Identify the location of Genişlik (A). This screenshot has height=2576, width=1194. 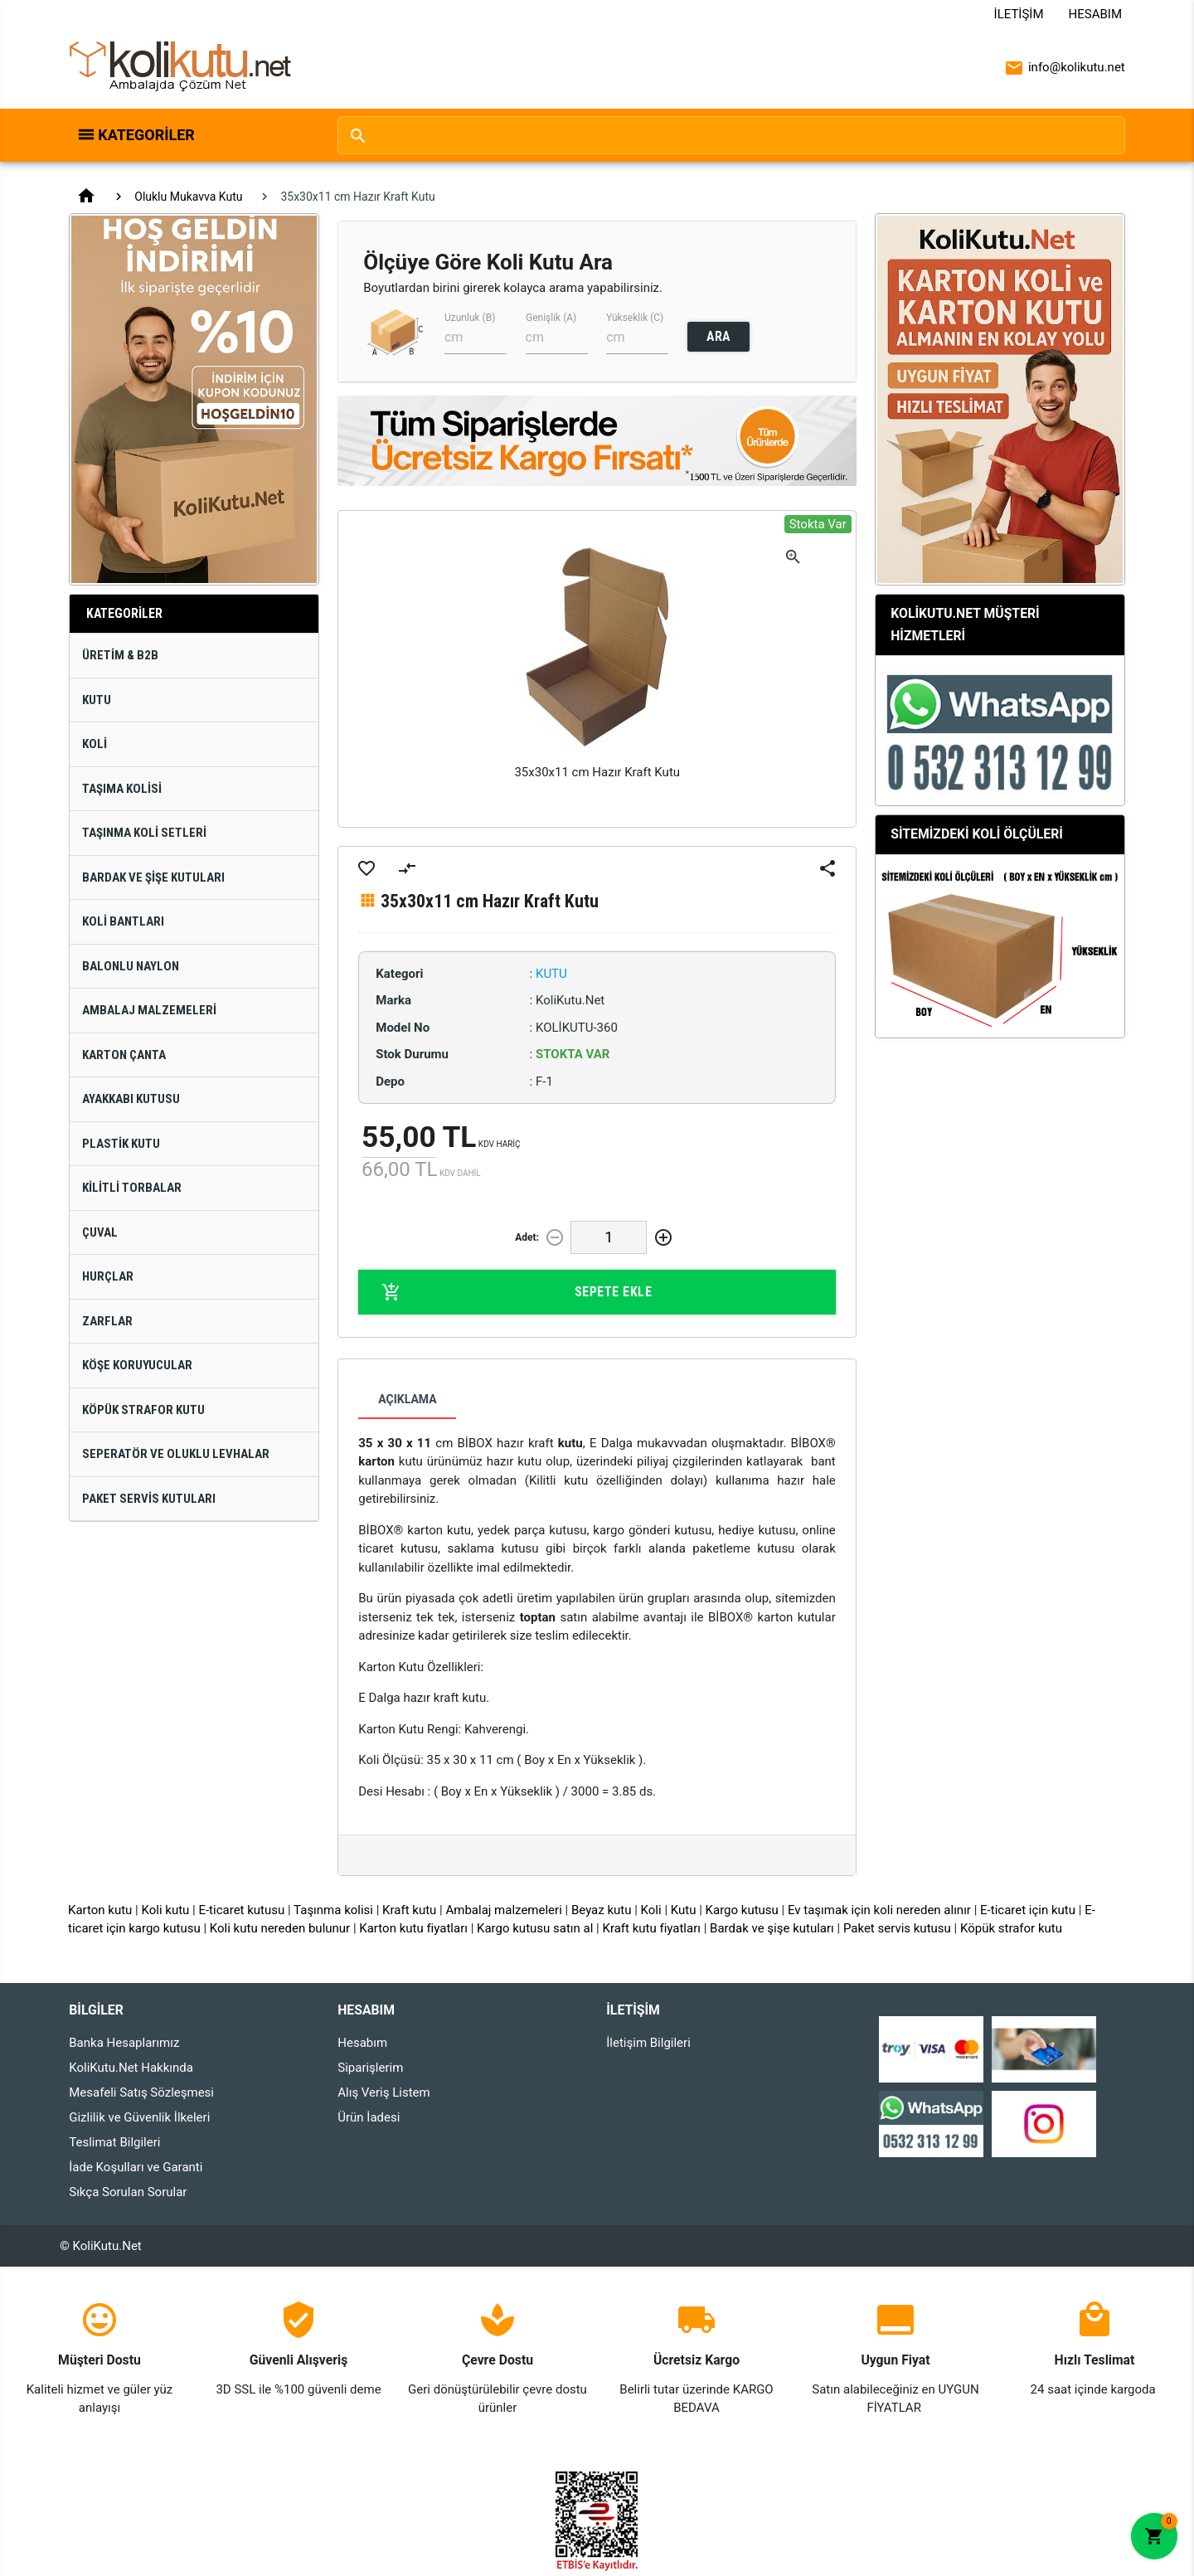
(551, 317).